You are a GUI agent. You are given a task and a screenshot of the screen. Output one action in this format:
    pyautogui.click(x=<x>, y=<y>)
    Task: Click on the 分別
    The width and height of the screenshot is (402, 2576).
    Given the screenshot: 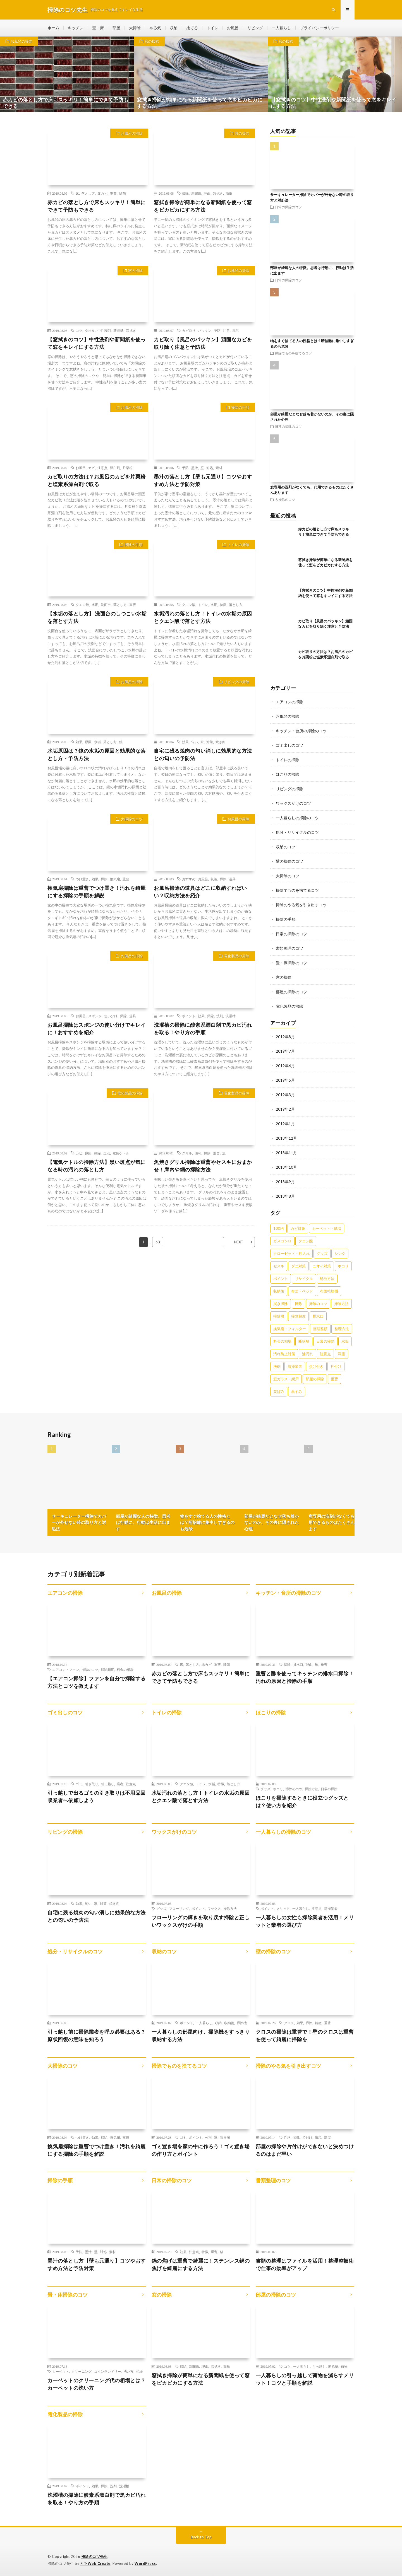 What is the action you would take?
    pyautogui.click(x=208, y=2137)
    